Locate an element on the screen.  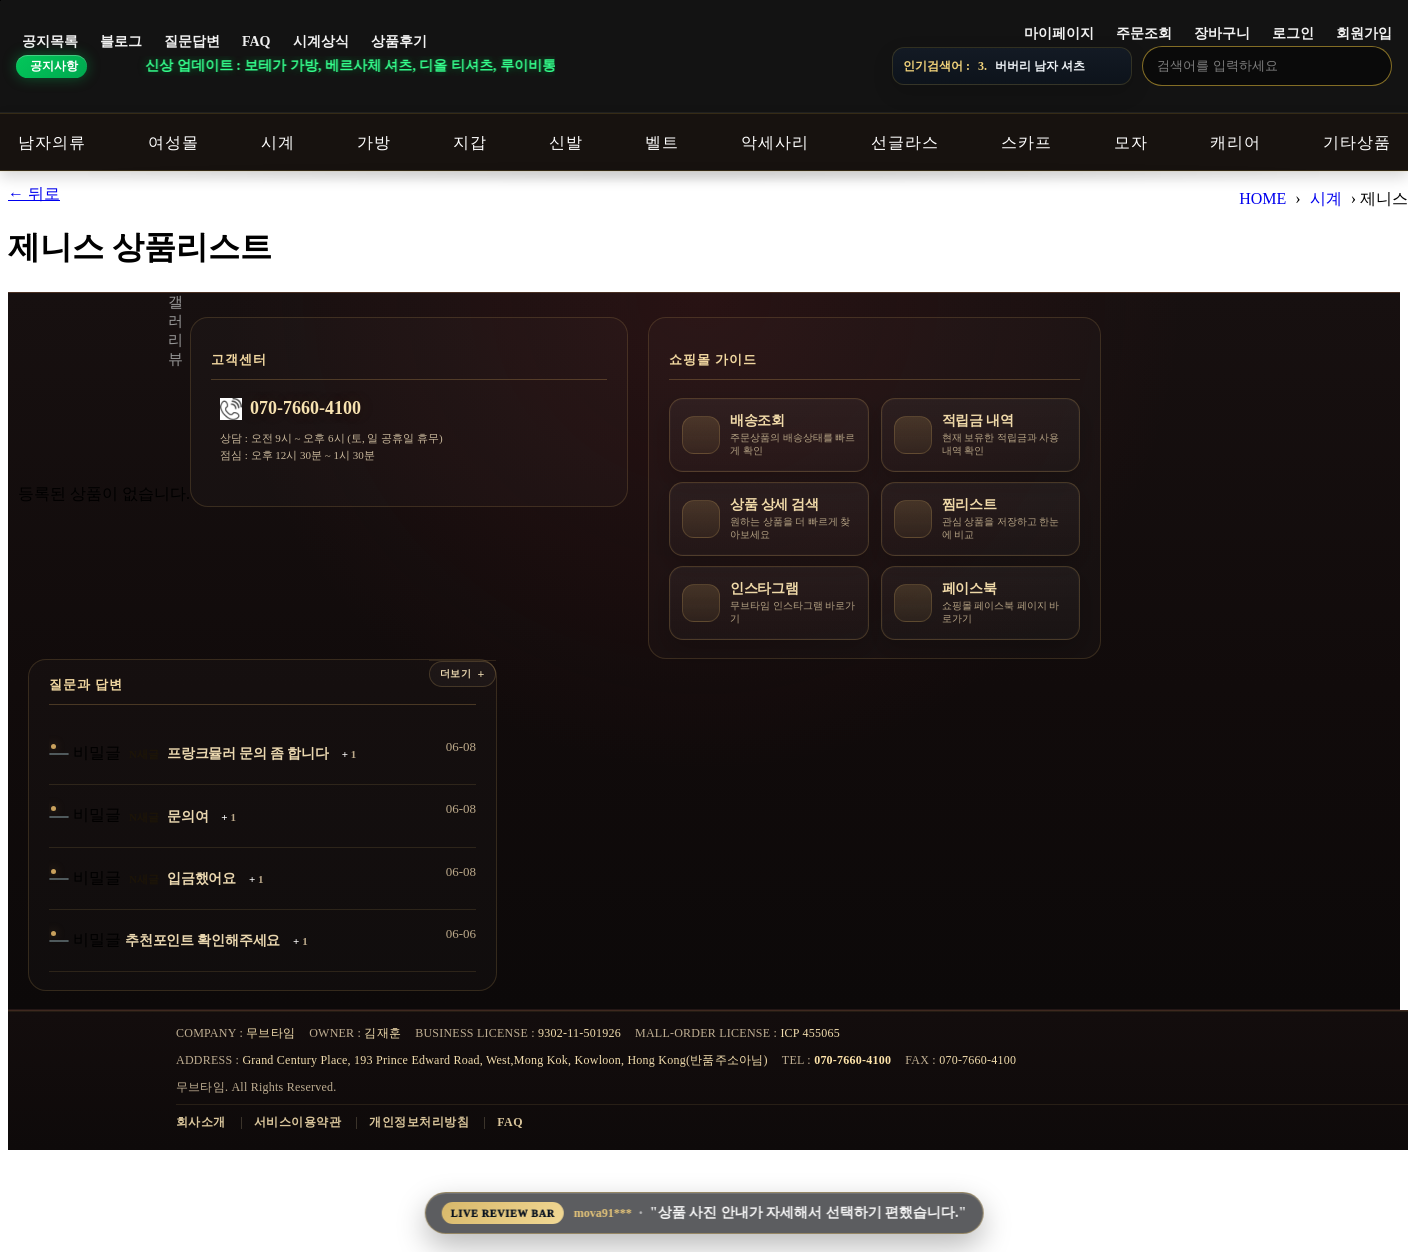
블로그 is located at coordinates (121, 41).